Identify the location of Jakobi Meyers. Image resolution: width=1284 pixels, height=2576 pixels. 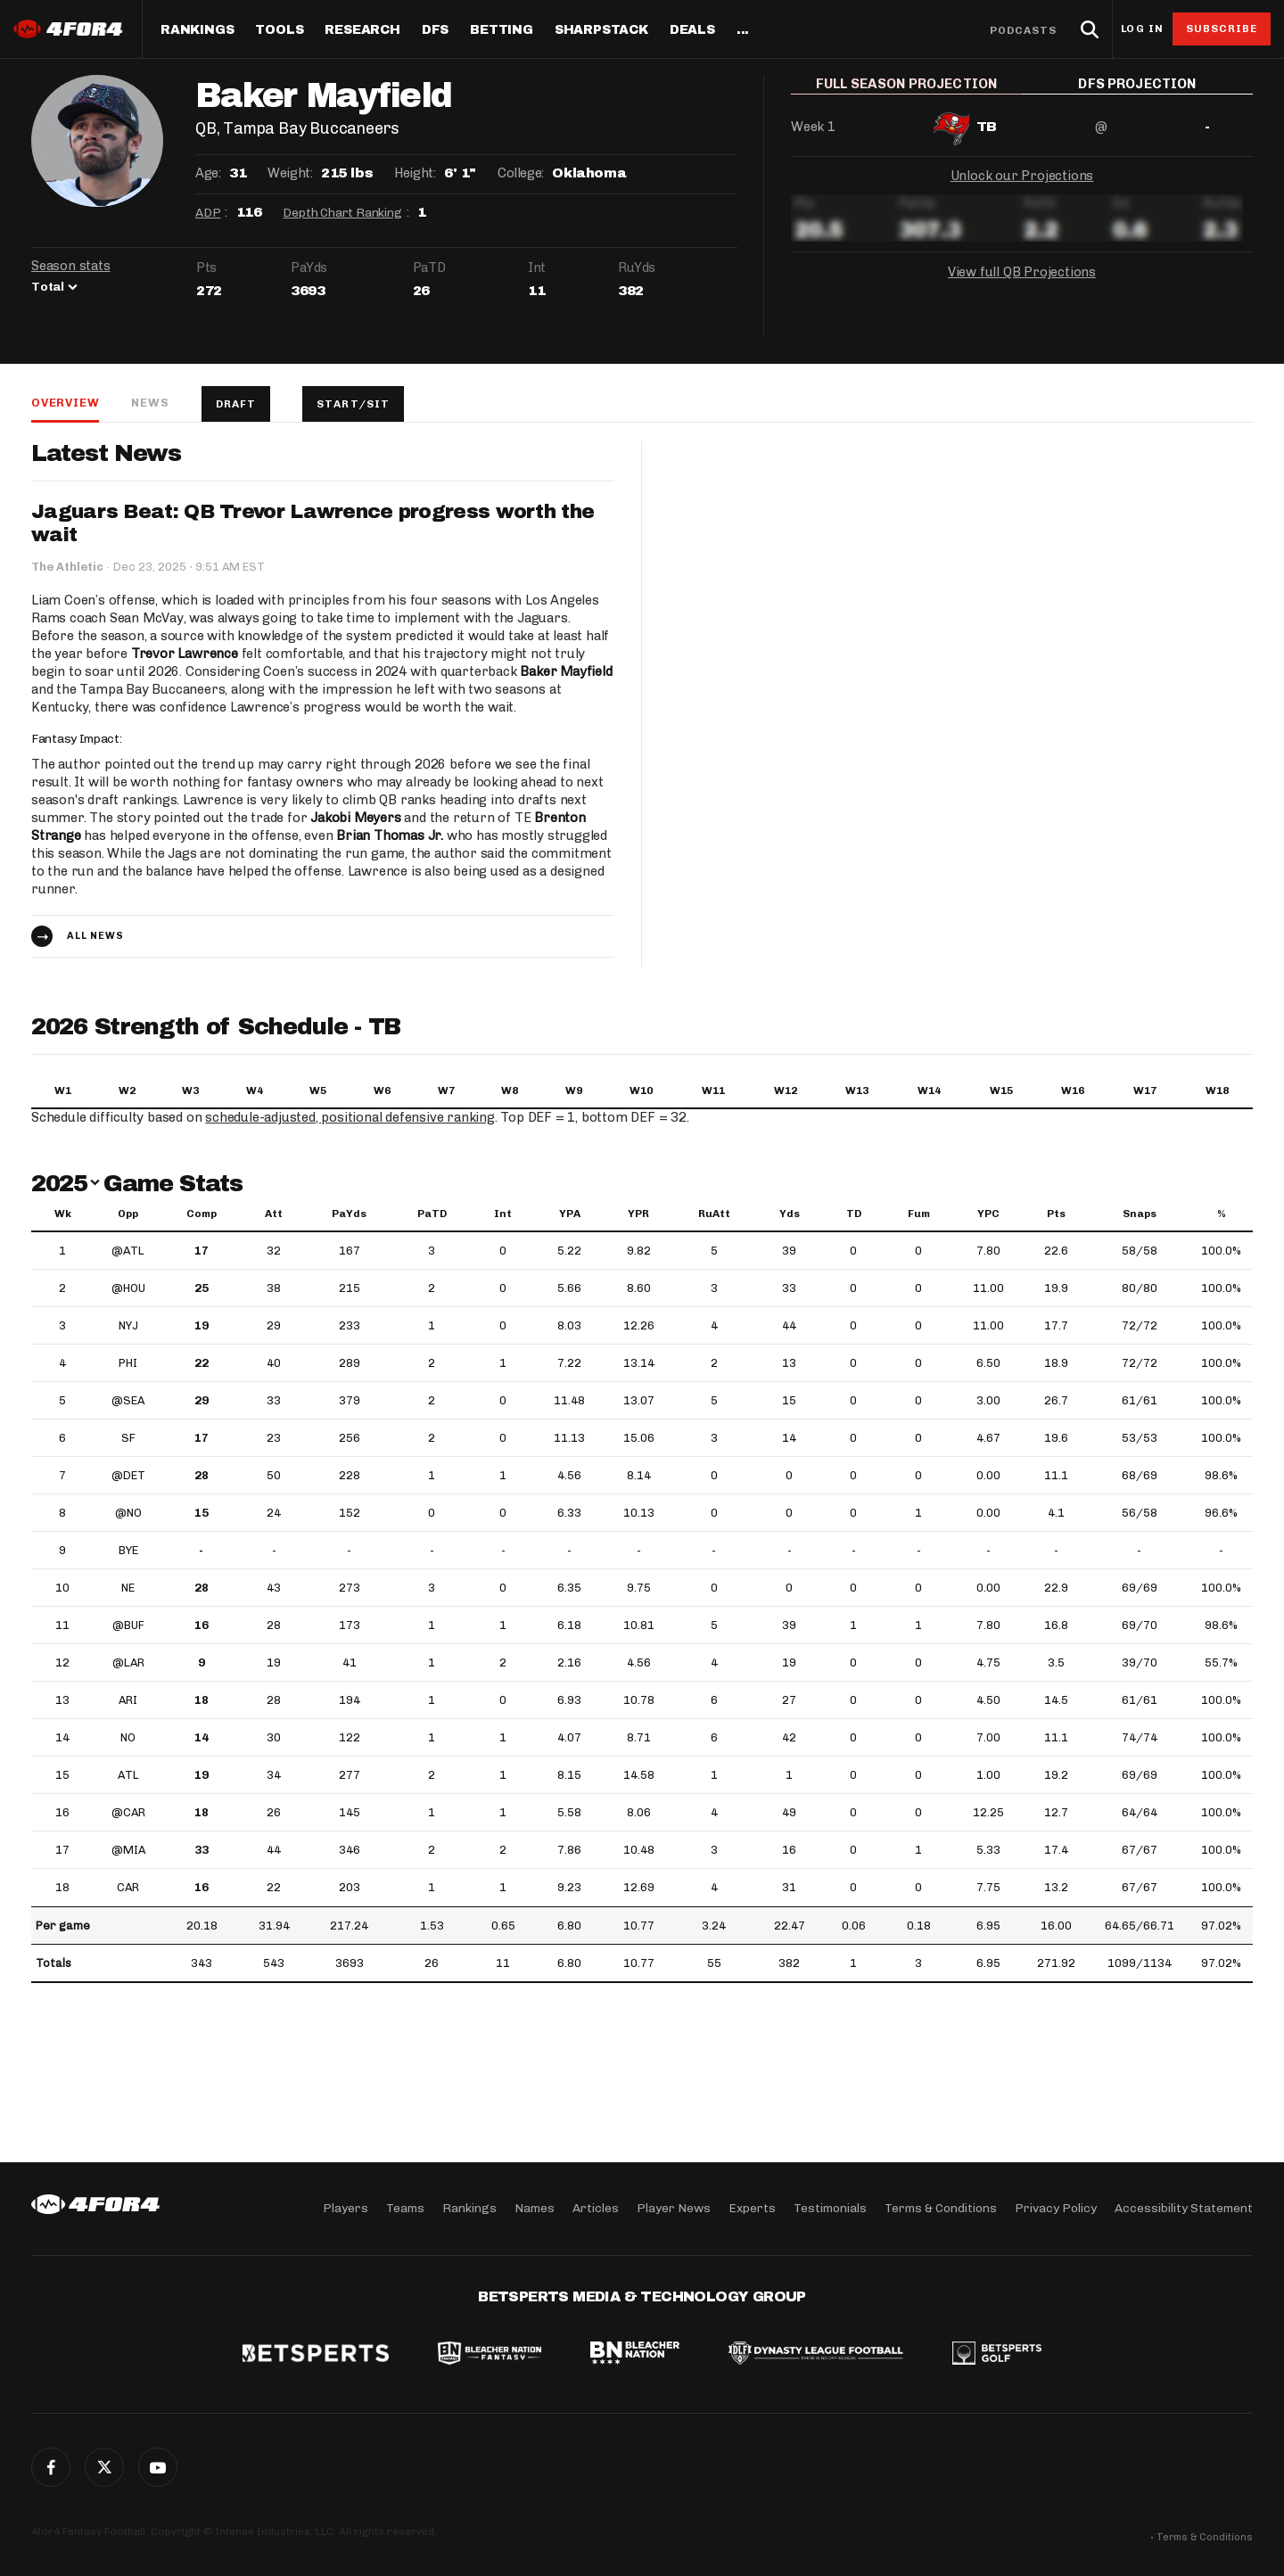
(355, 818).